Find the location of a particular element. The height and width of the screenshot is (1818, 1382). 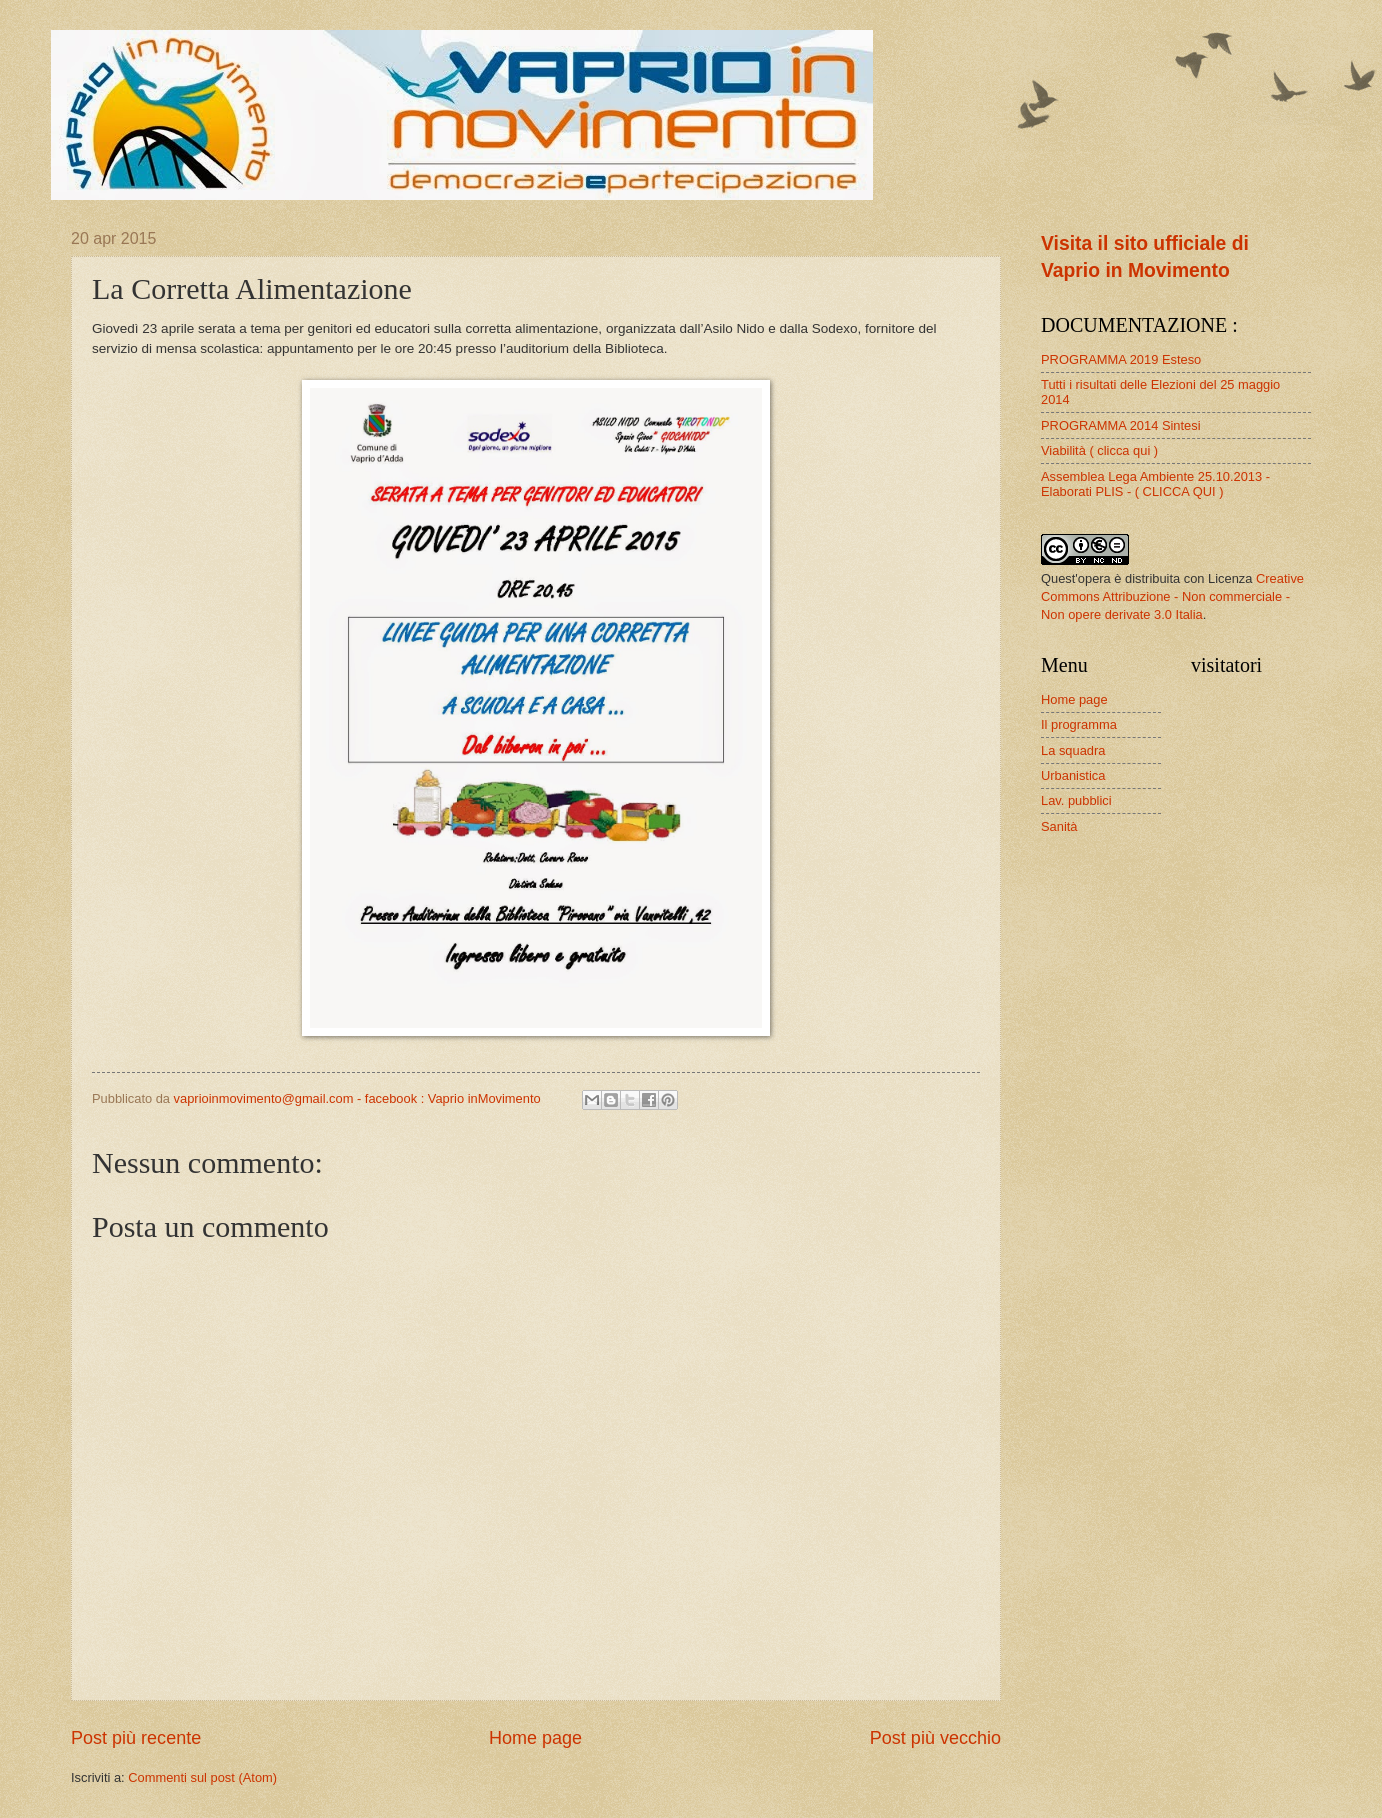

Urbanistica is located at coordinates (1073, 775).